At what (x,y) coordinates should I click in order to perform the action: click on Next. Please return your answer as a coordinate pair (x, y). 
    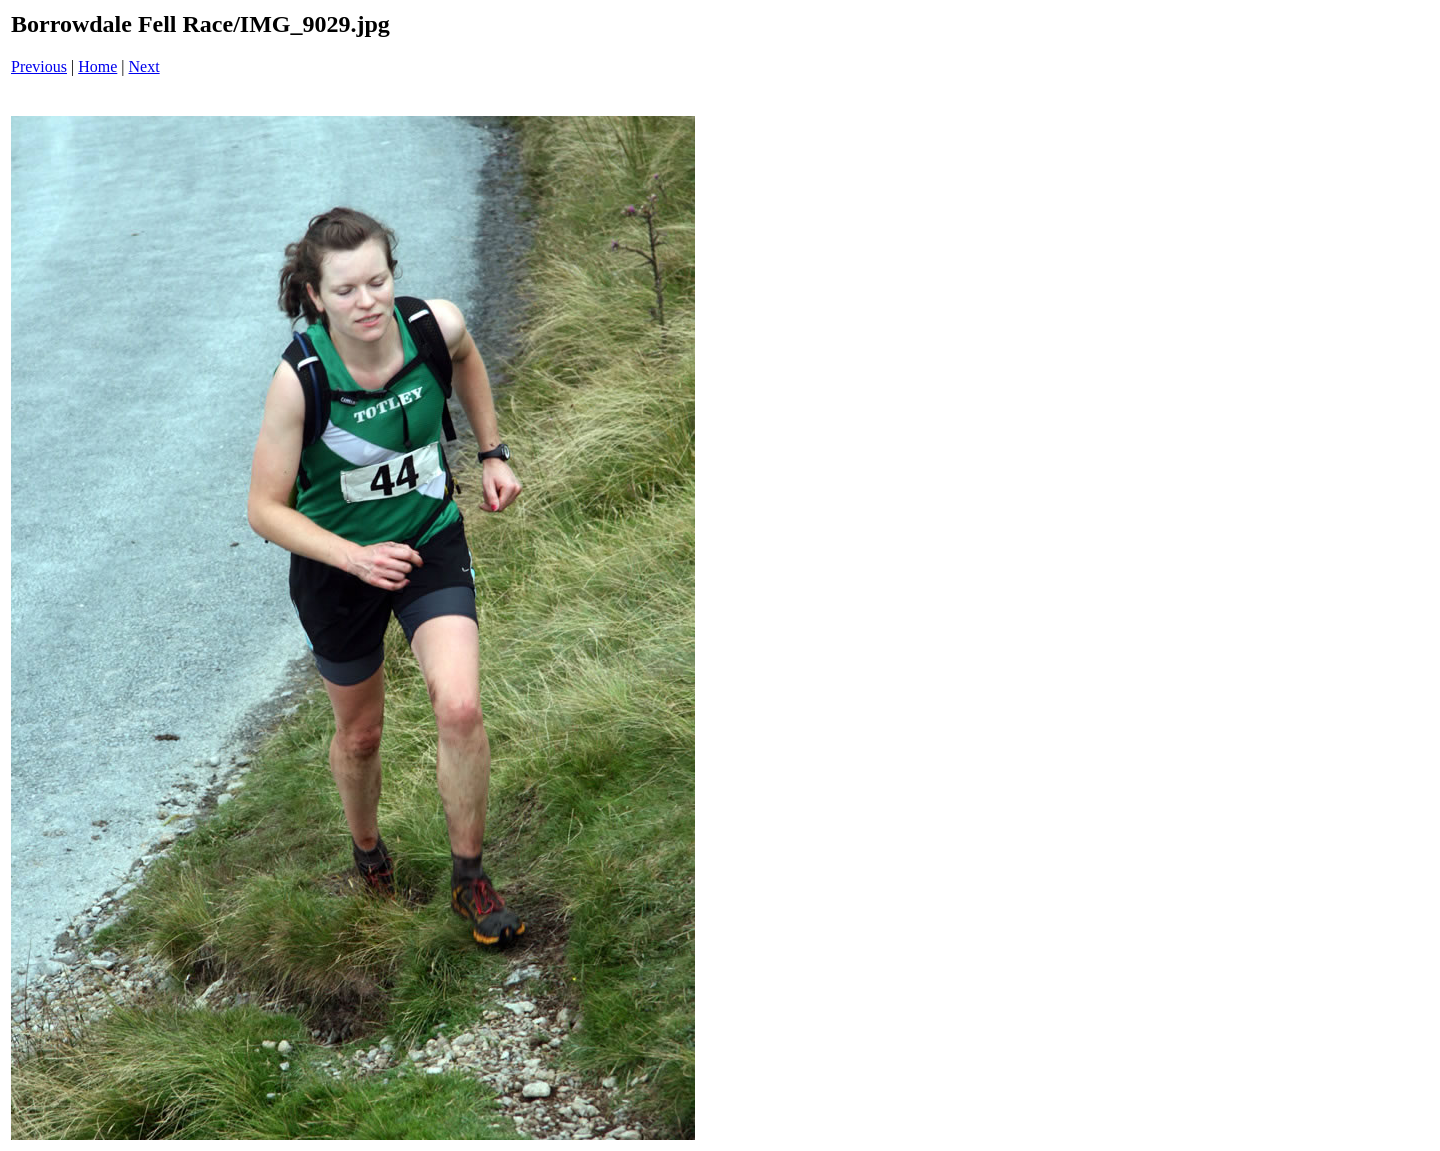
    Looking at the image, I should click on (144, 66).